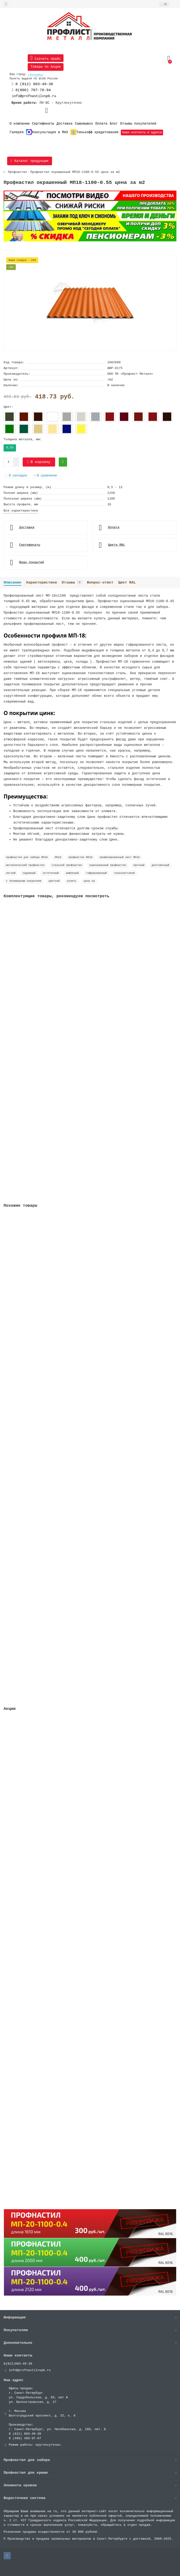 This screenshot has width=180, height=2576. What do you see at coordinates (114, 124) in the screenshot?
I see `Блог` at bounding box center [114, 124].